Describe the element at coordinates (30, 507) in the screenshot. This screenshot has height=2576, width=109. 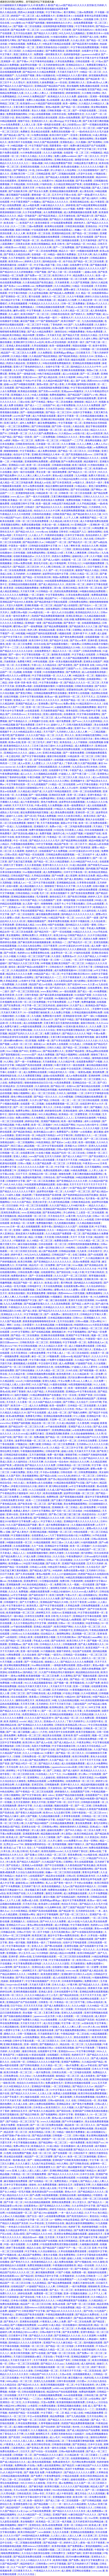
I see `日韩成片` at that location.